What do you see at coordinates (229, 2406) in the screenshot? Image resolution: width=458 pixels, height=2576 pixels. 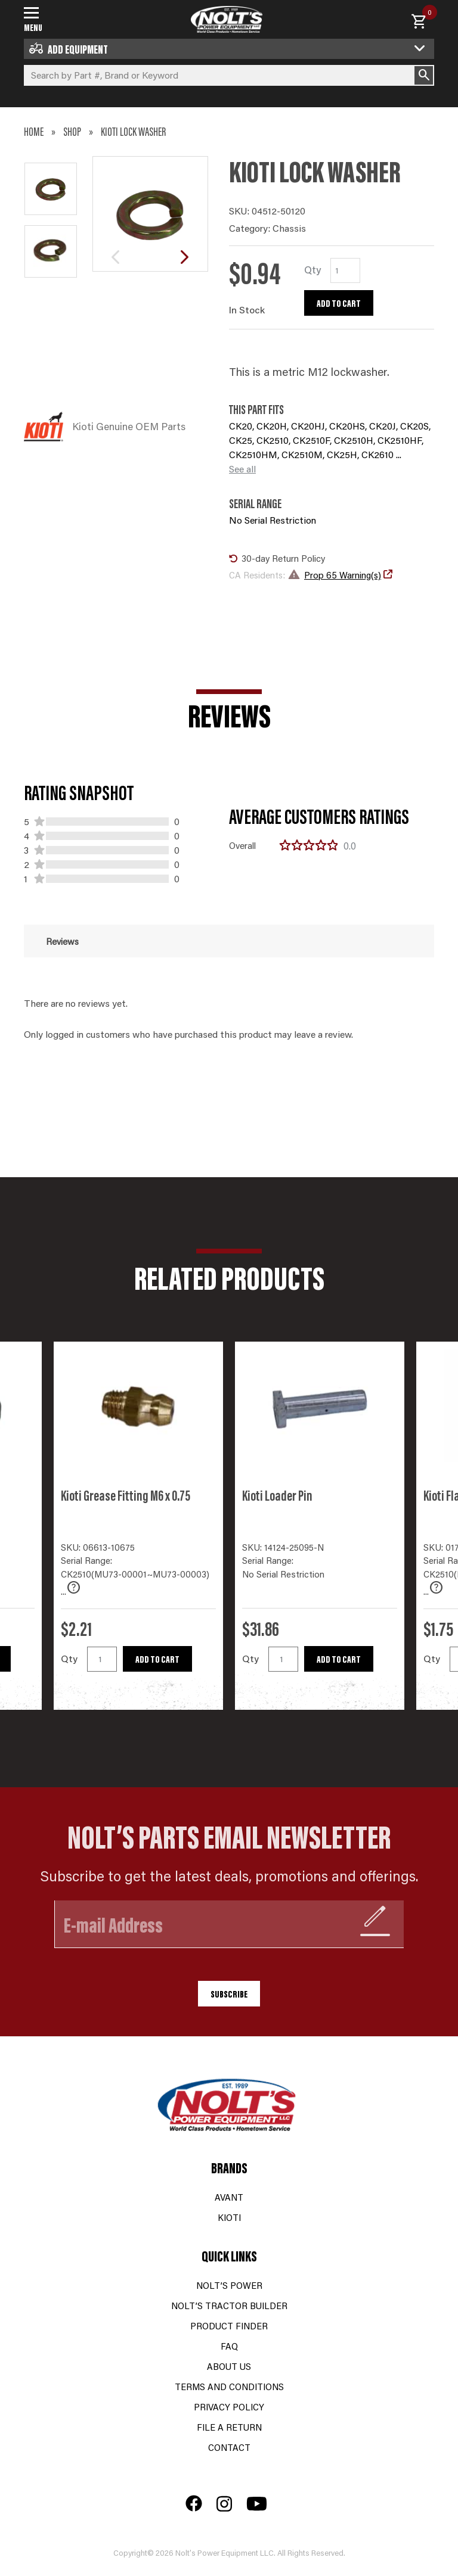 I see `Privacy Policy` at bounding box center [229, 2406].